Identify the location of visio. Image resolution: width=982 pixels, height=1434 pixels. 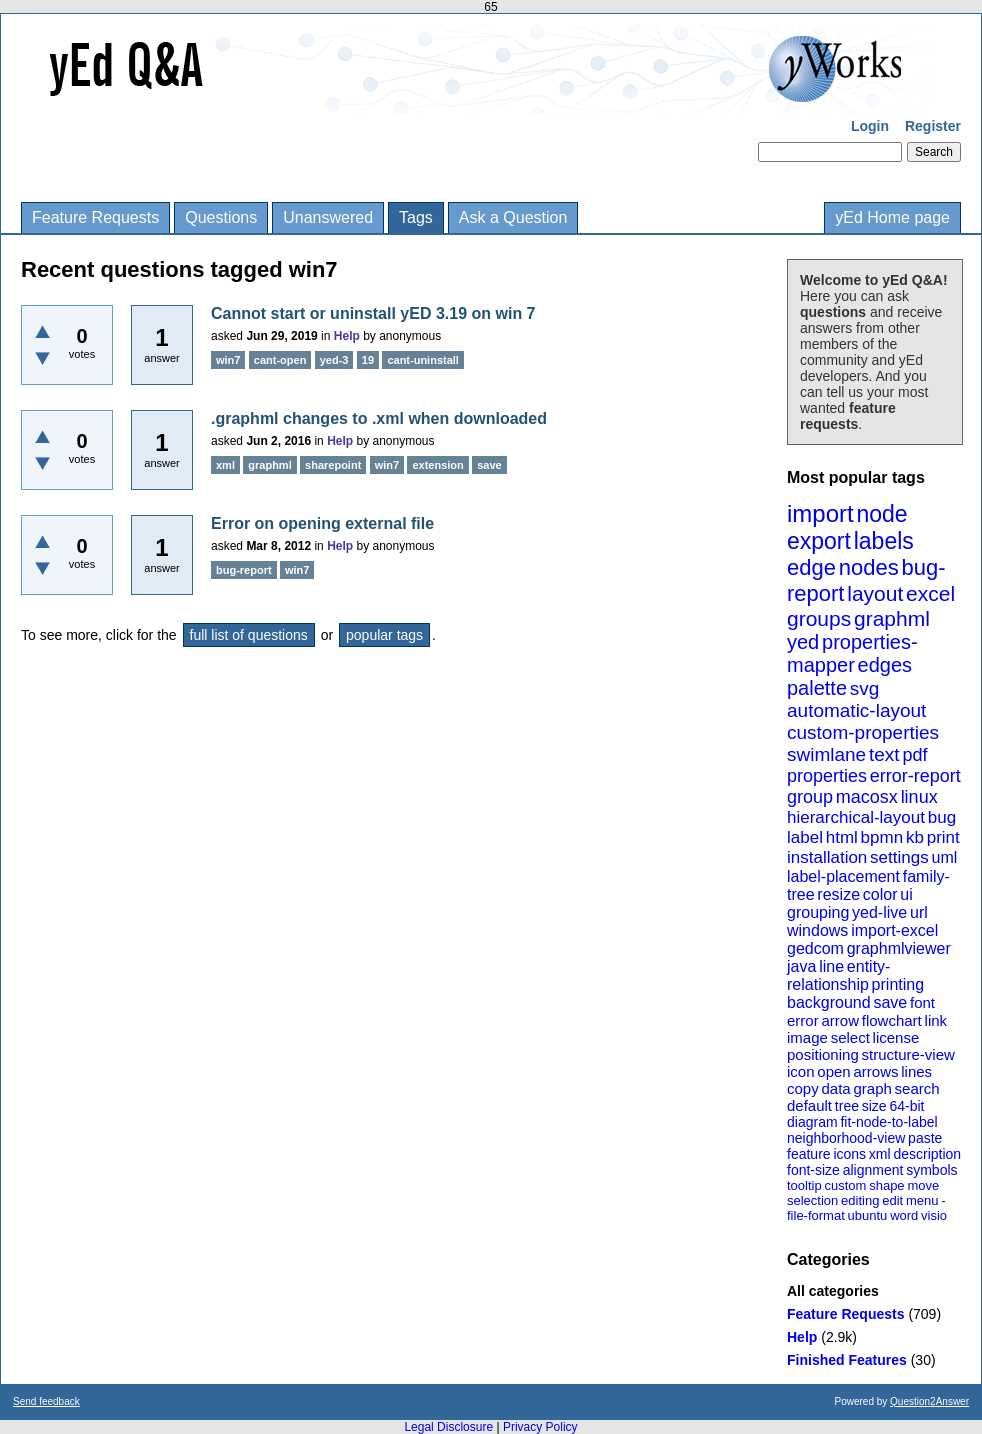
(934, 1215).